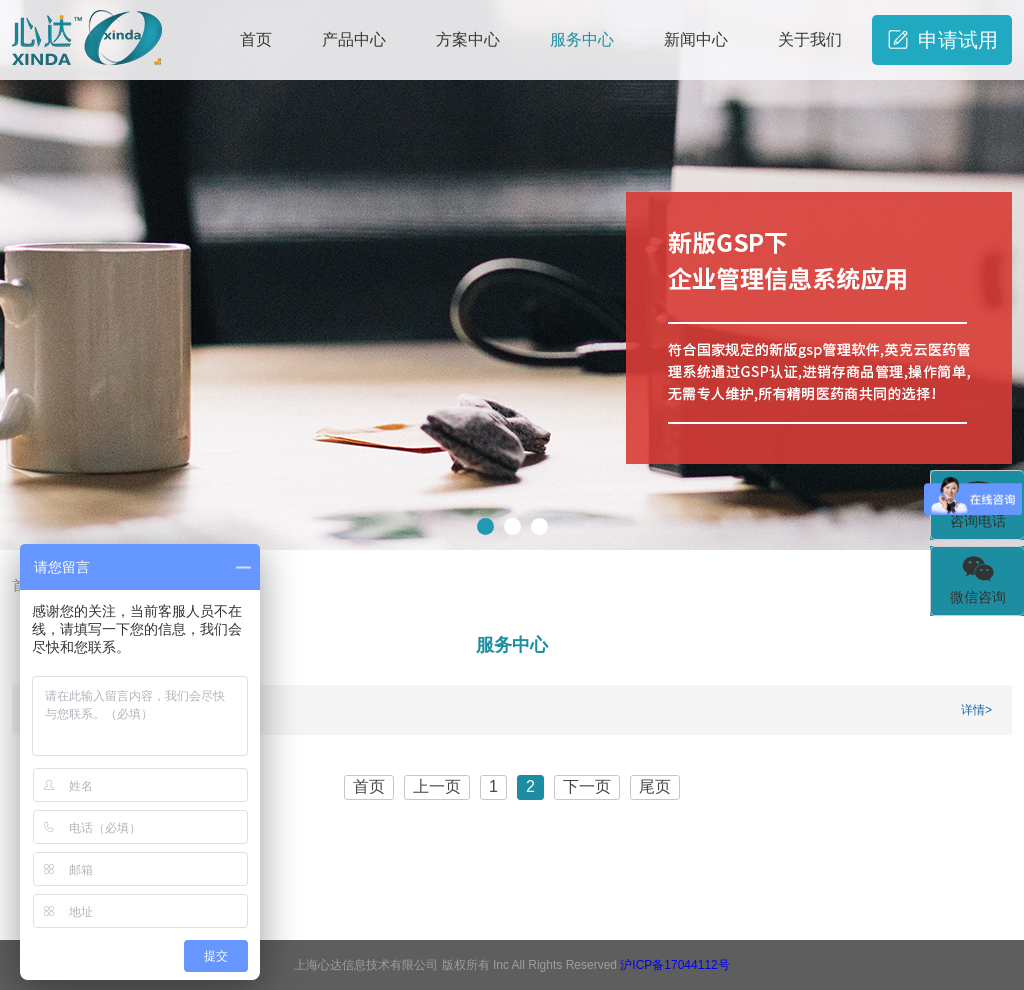  What do you see at coordinates (437, 786) in the screenshot?
I see `上一页` at bounding box center [437, 786].